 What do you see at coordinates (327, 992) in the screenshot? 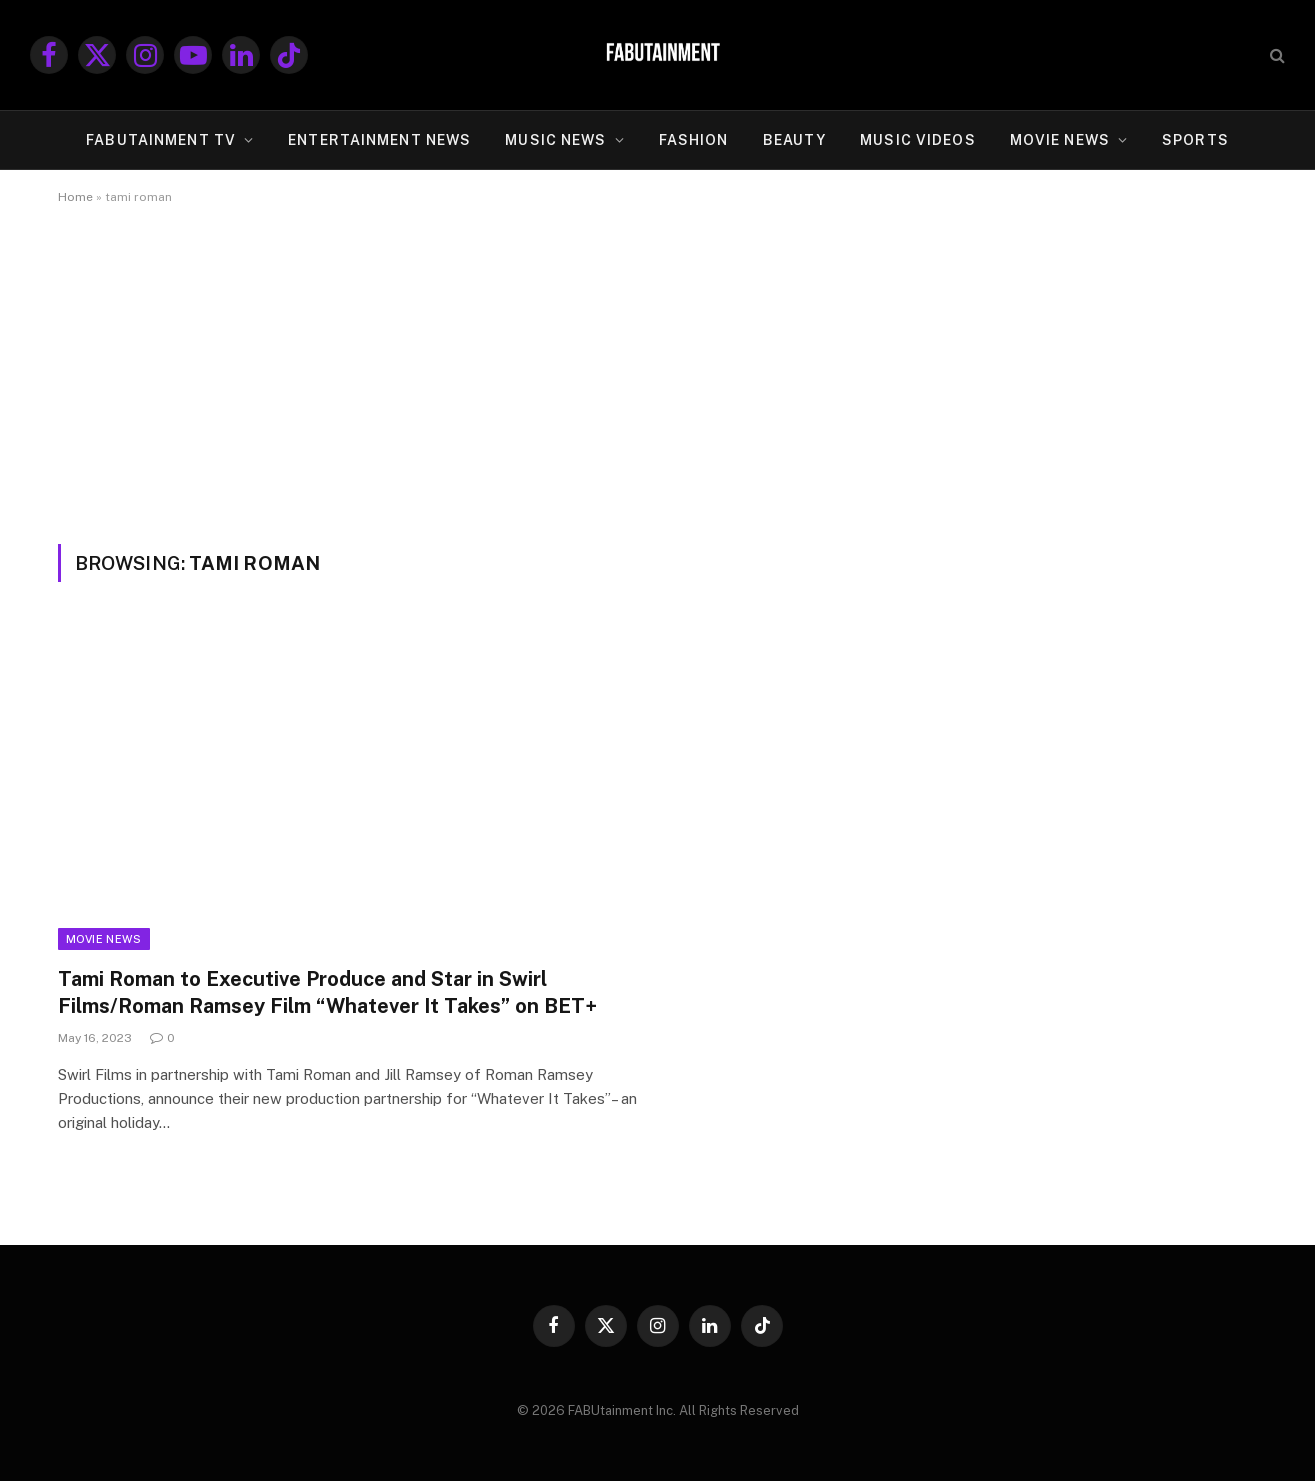
I see `Tami Roman to Executive Produce and Star in Swirl Films/Roman Ramsey Film “Whatever It Takes” on BET+` at bounding box center [327, 992].